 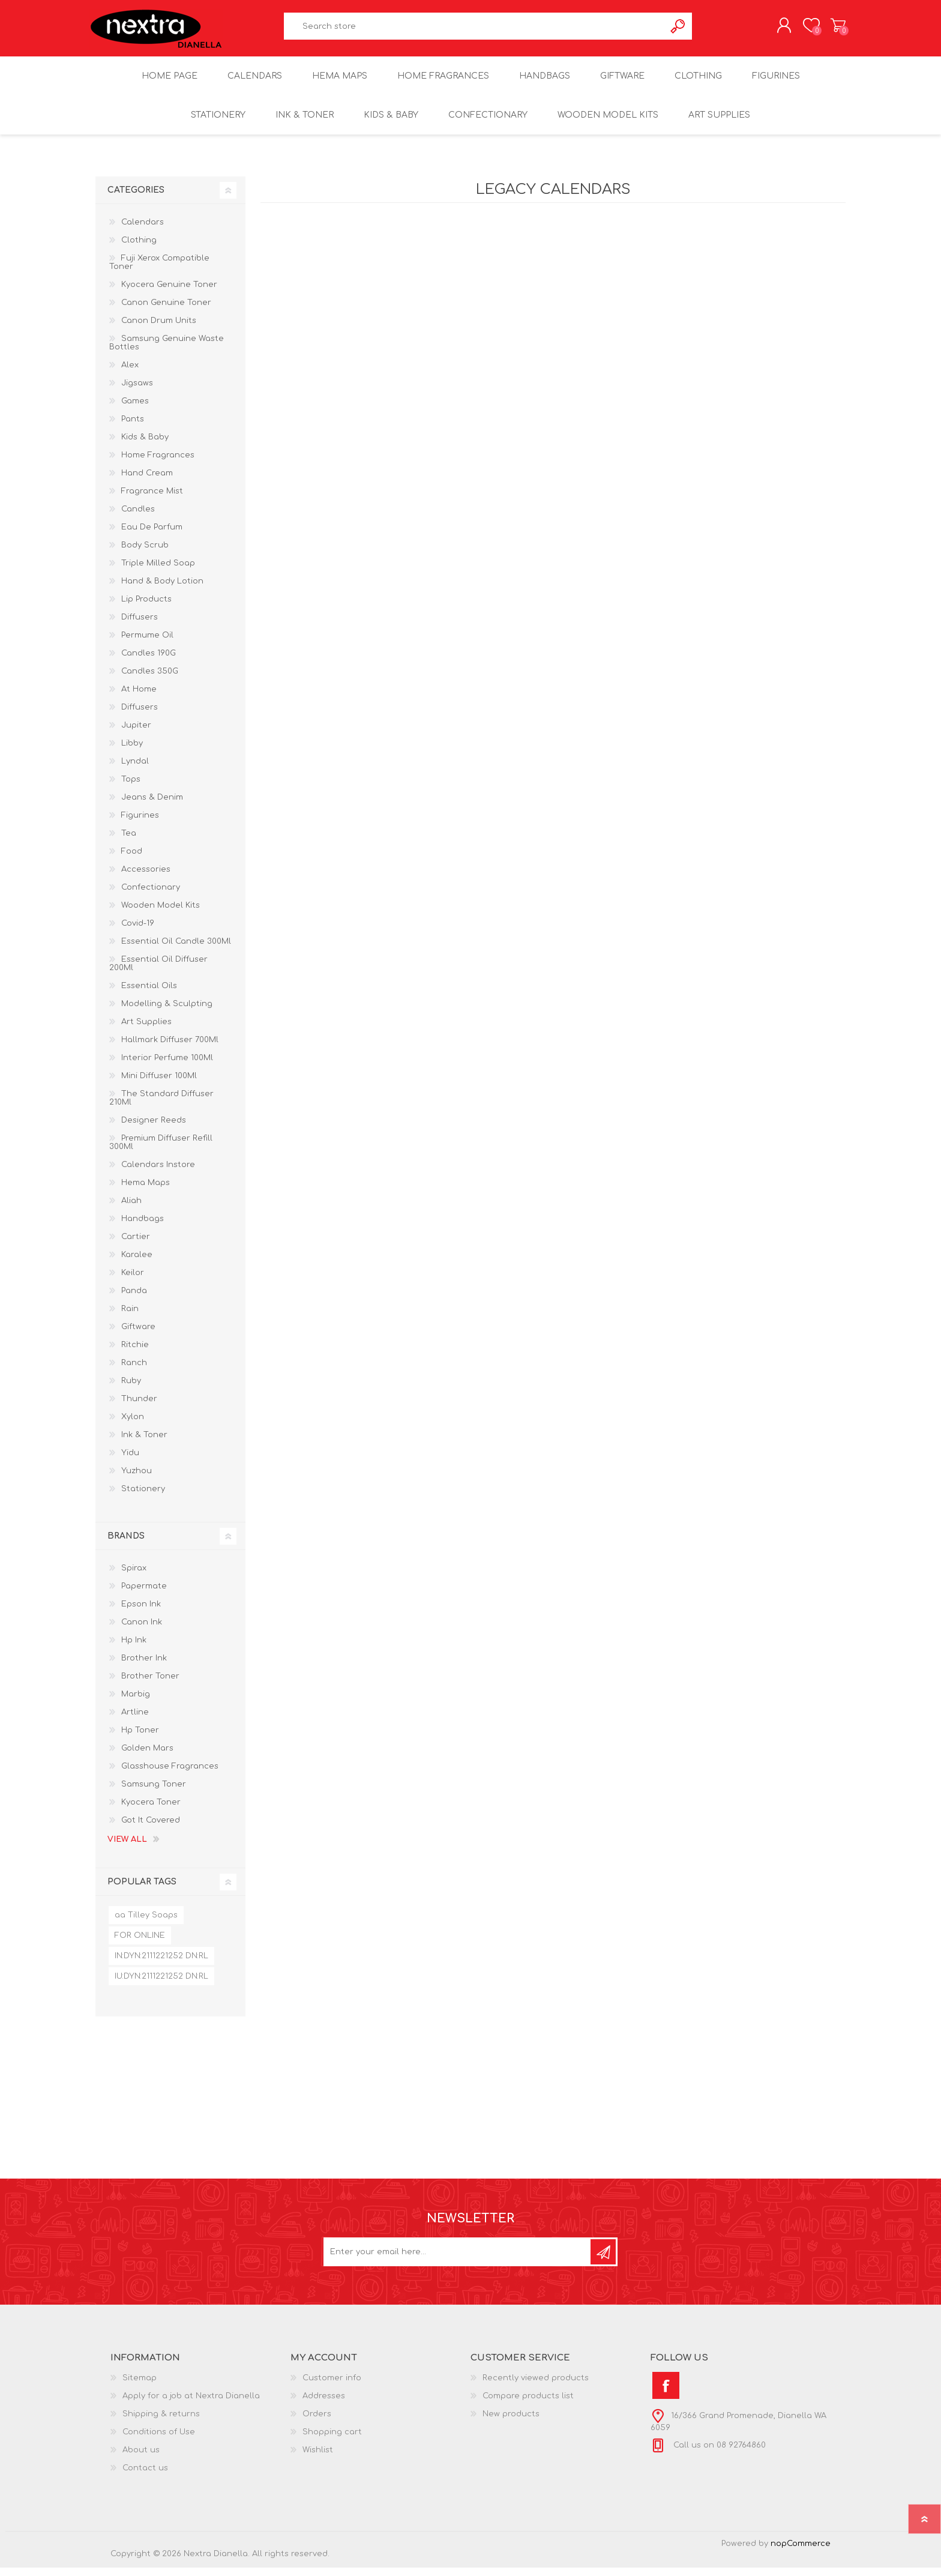 What do you see at coordinates (137, 932) in the screenshot?
I see `Covid-19` at bounding box center [137, 932].